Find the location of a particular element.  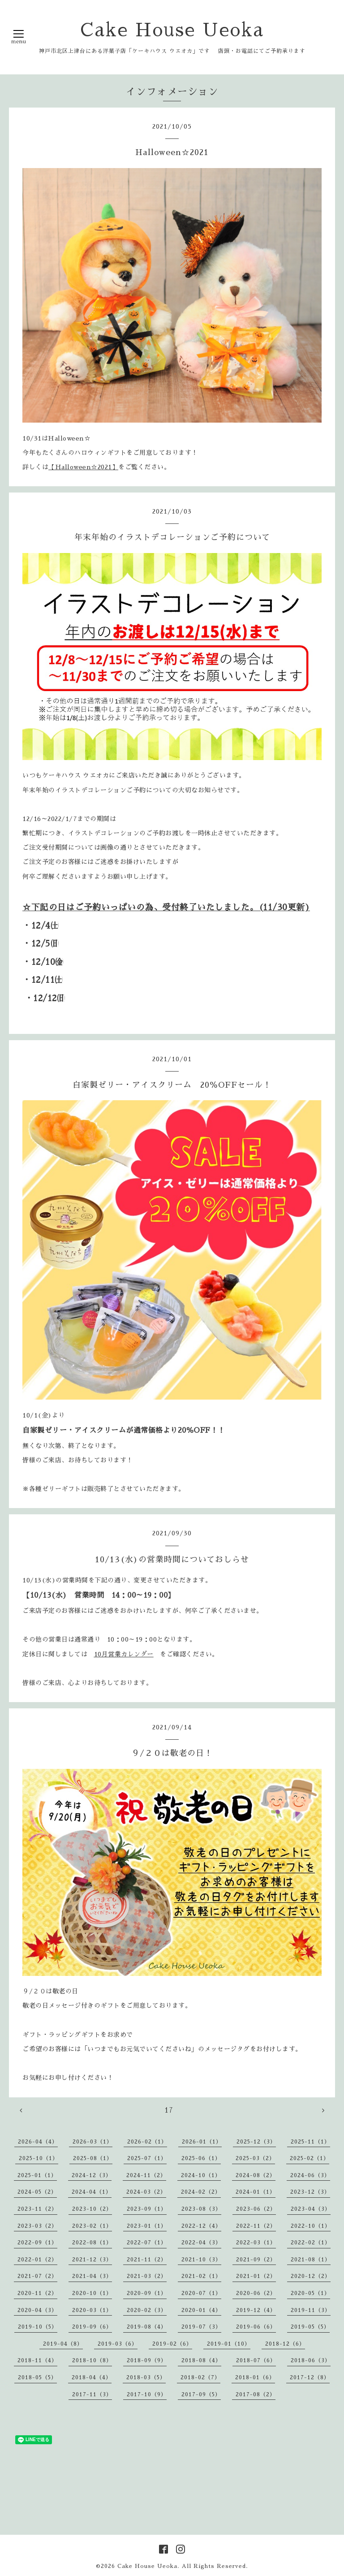

2020-09（1） is located at coordinates (147, 2293).